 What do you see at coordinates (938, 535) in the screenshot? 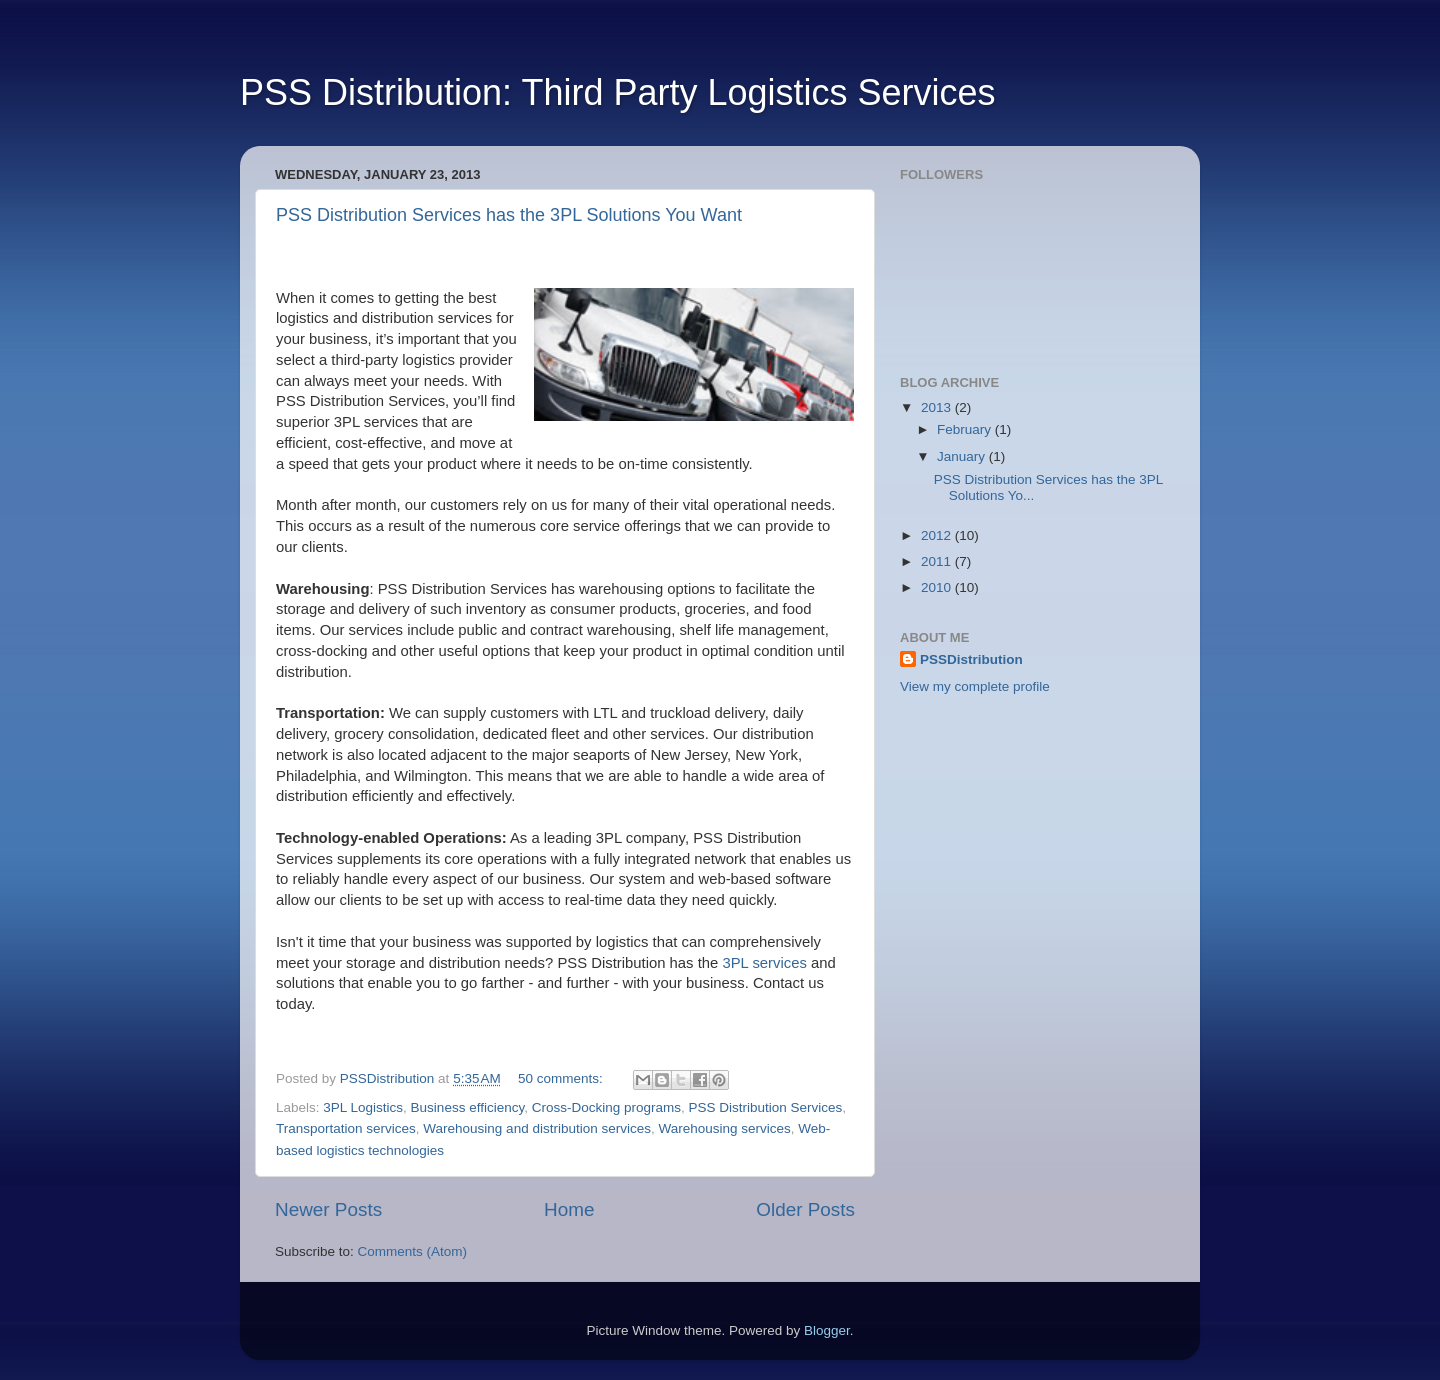
I see `2012` at bounding box center [938, 535].